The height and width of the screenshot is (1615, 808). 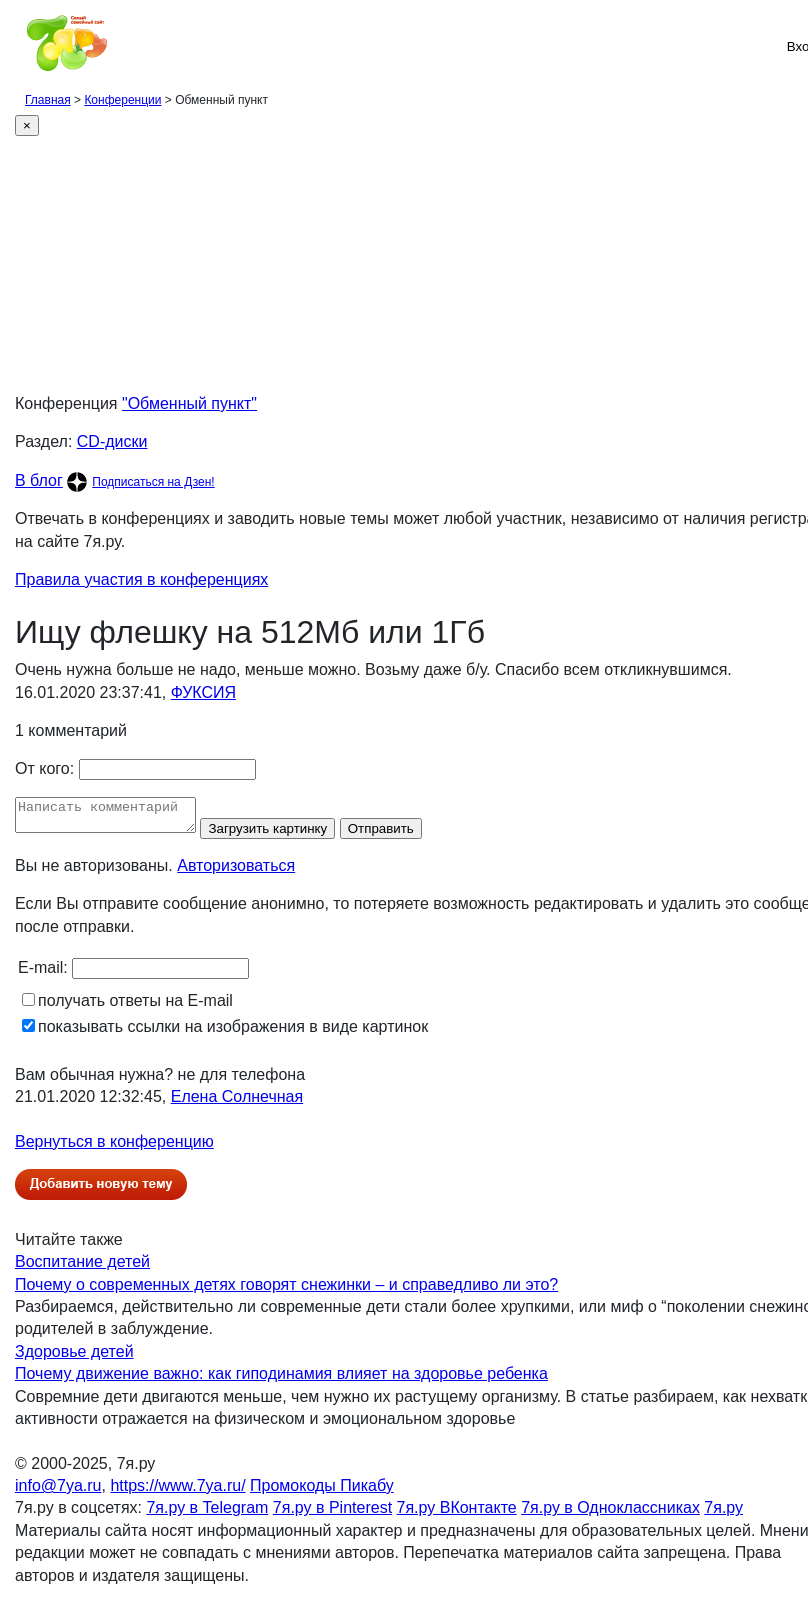 What do you see at coordinates (27, 125) in the screenshot?
I see `[Close]` at bounding box center [27, 125].